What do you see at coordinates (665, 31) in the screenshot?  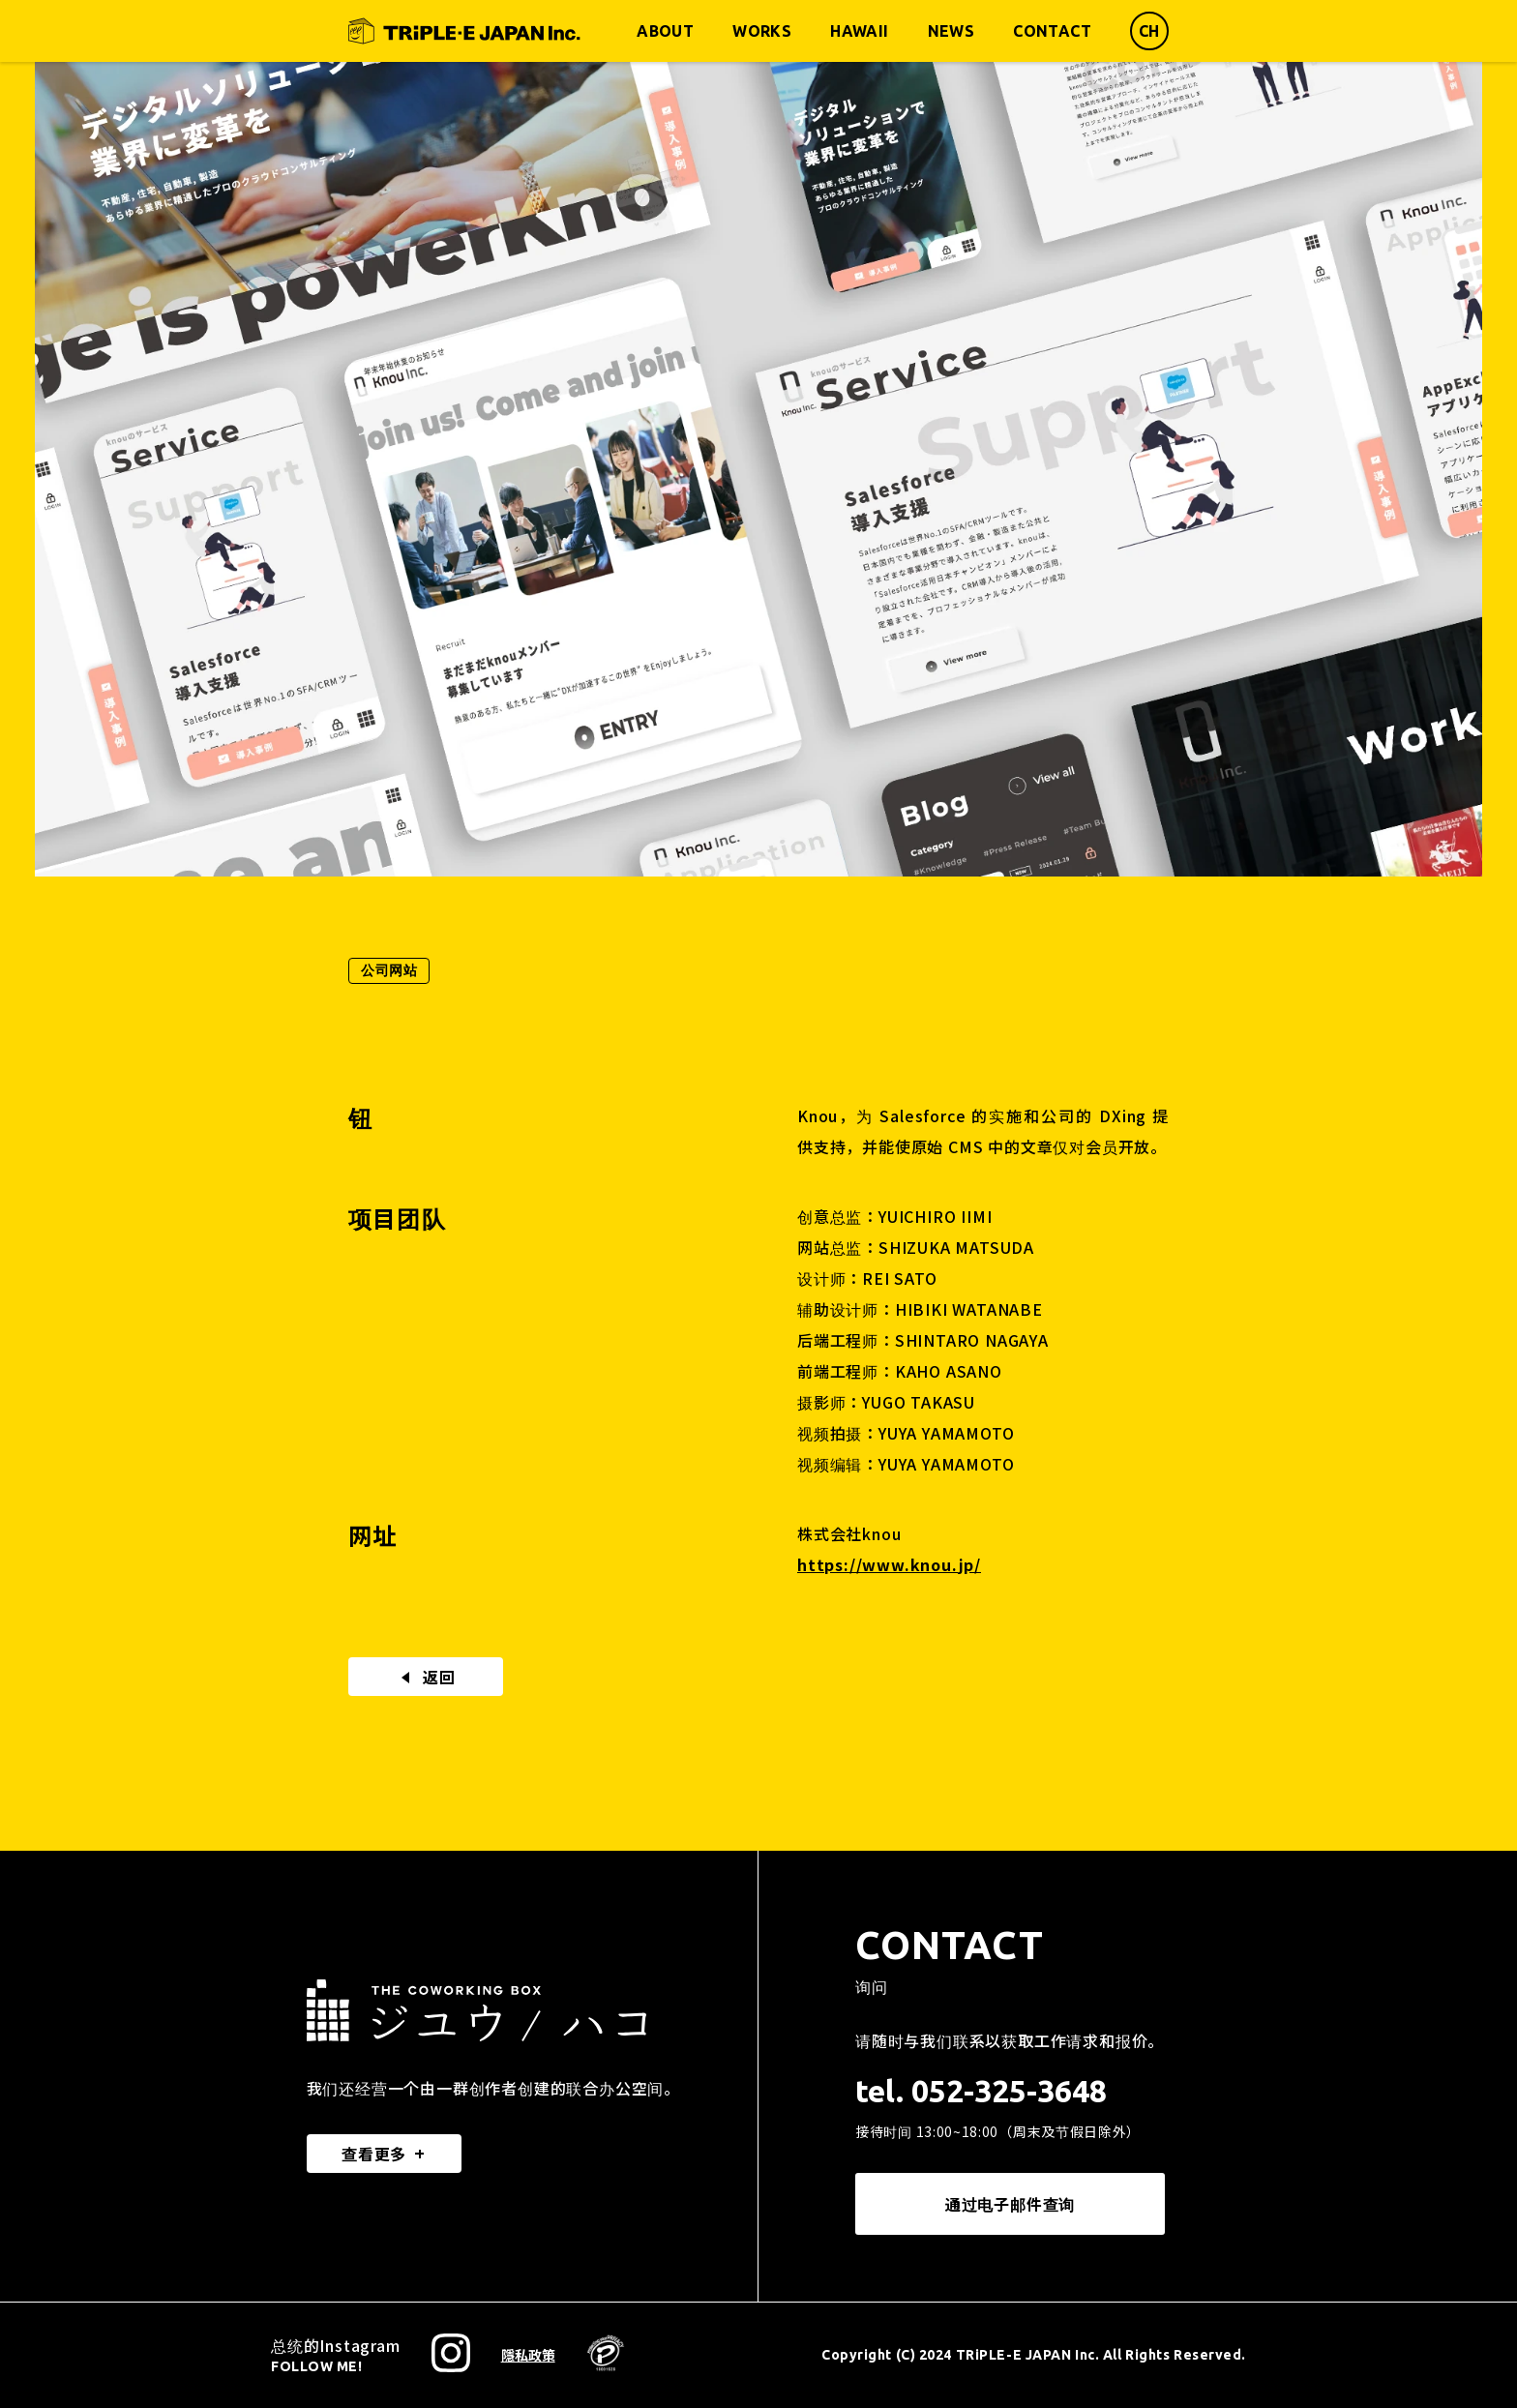 I see `ABOUT` at bounding box center [665, 31].